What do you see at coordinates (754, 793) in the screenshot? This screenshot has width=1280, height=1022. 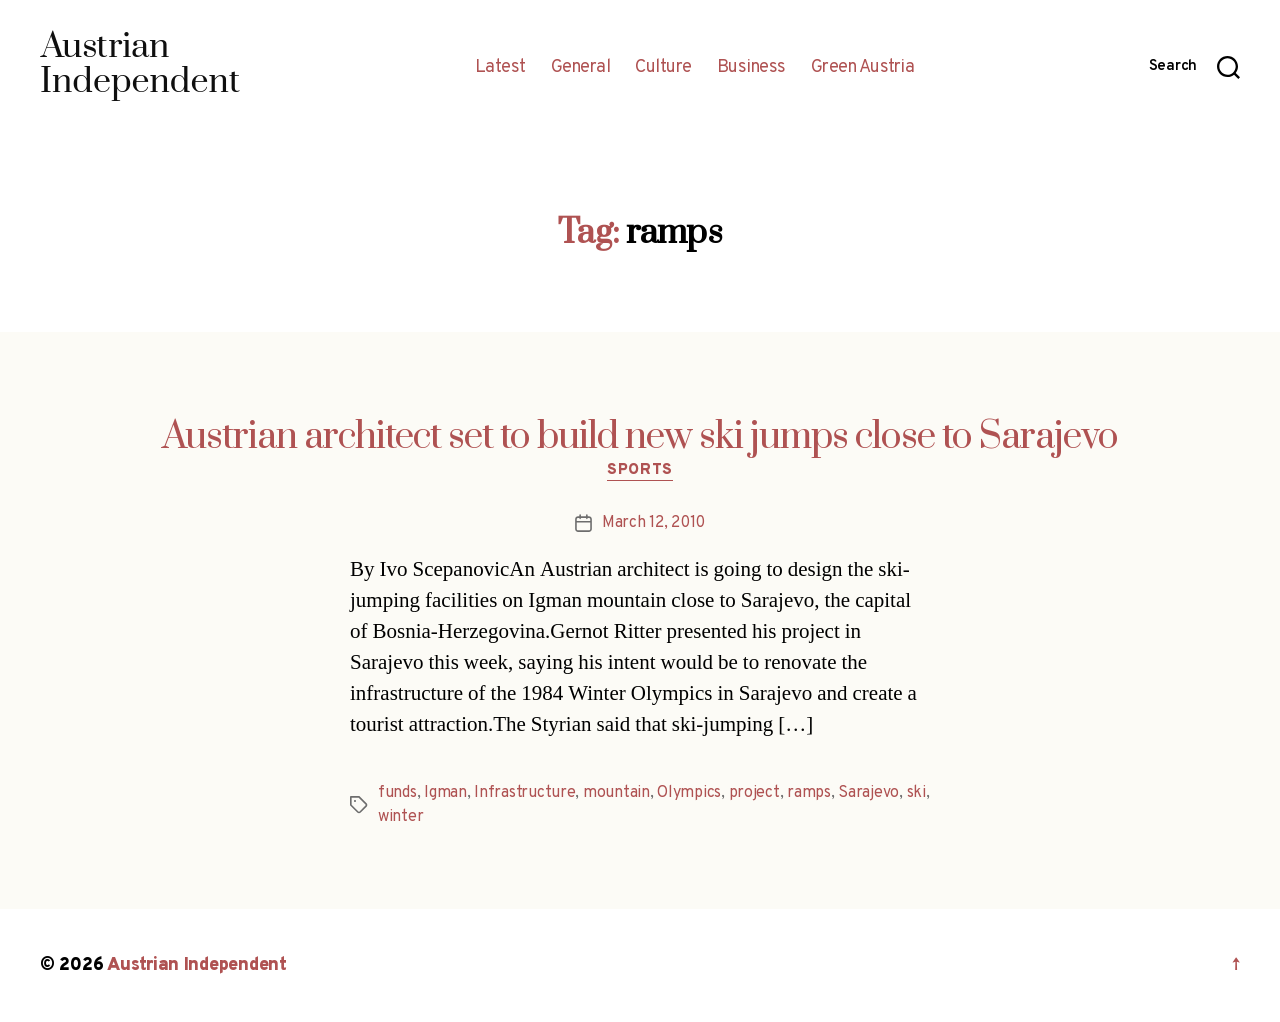 I see `project` at bounding box center [754, 793].